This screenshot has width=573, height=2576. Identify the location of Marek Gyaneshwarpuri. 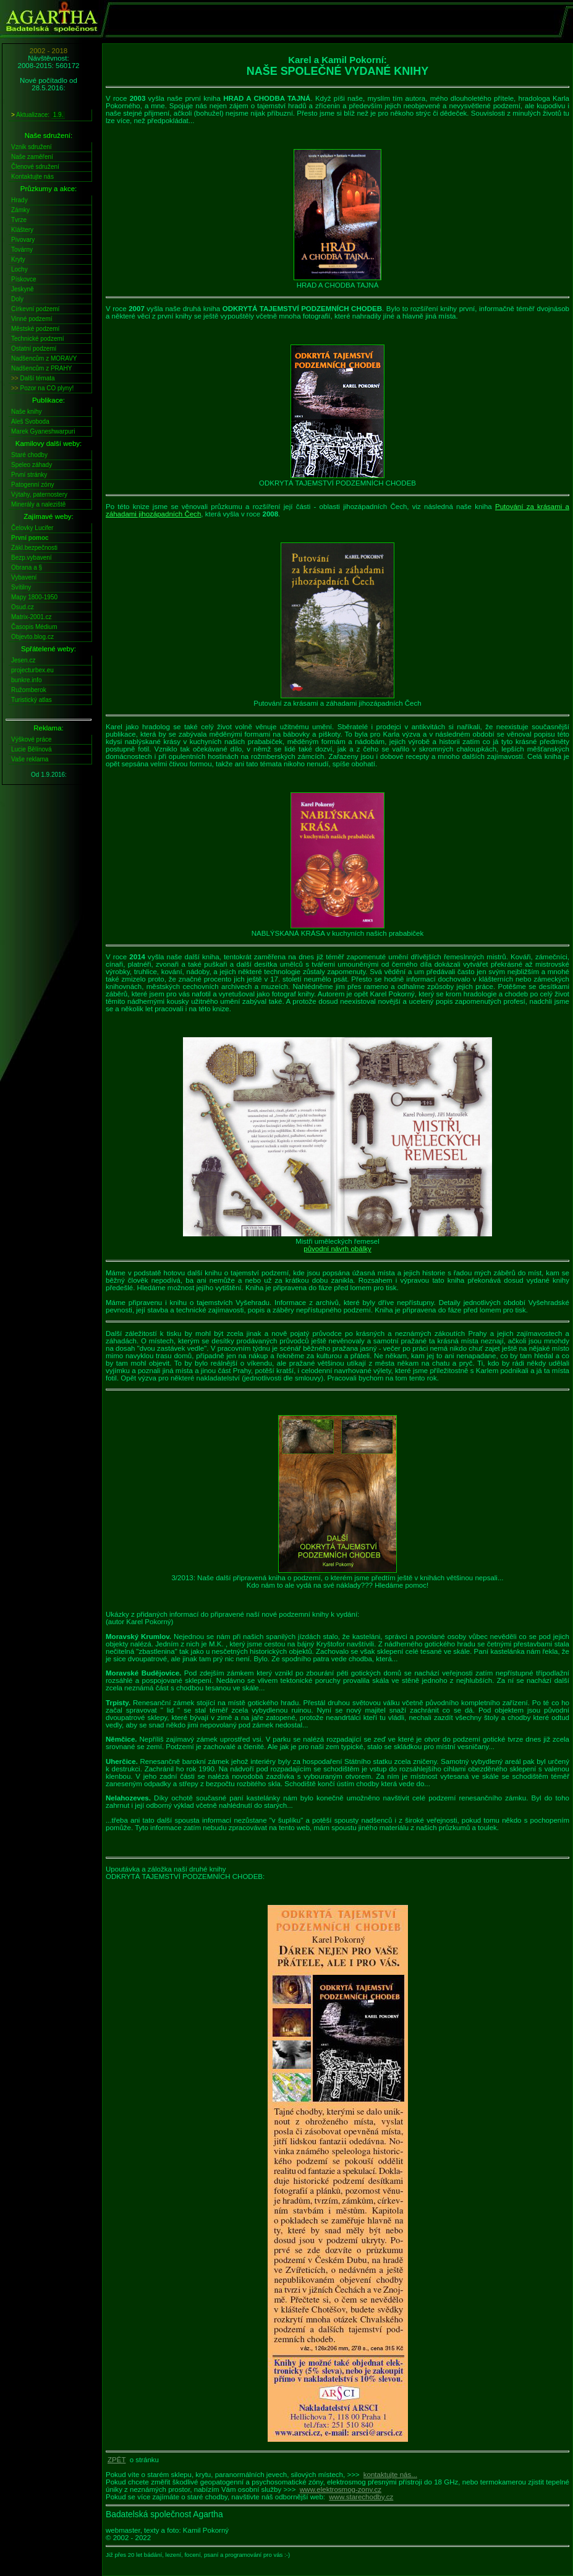
(43, 431).